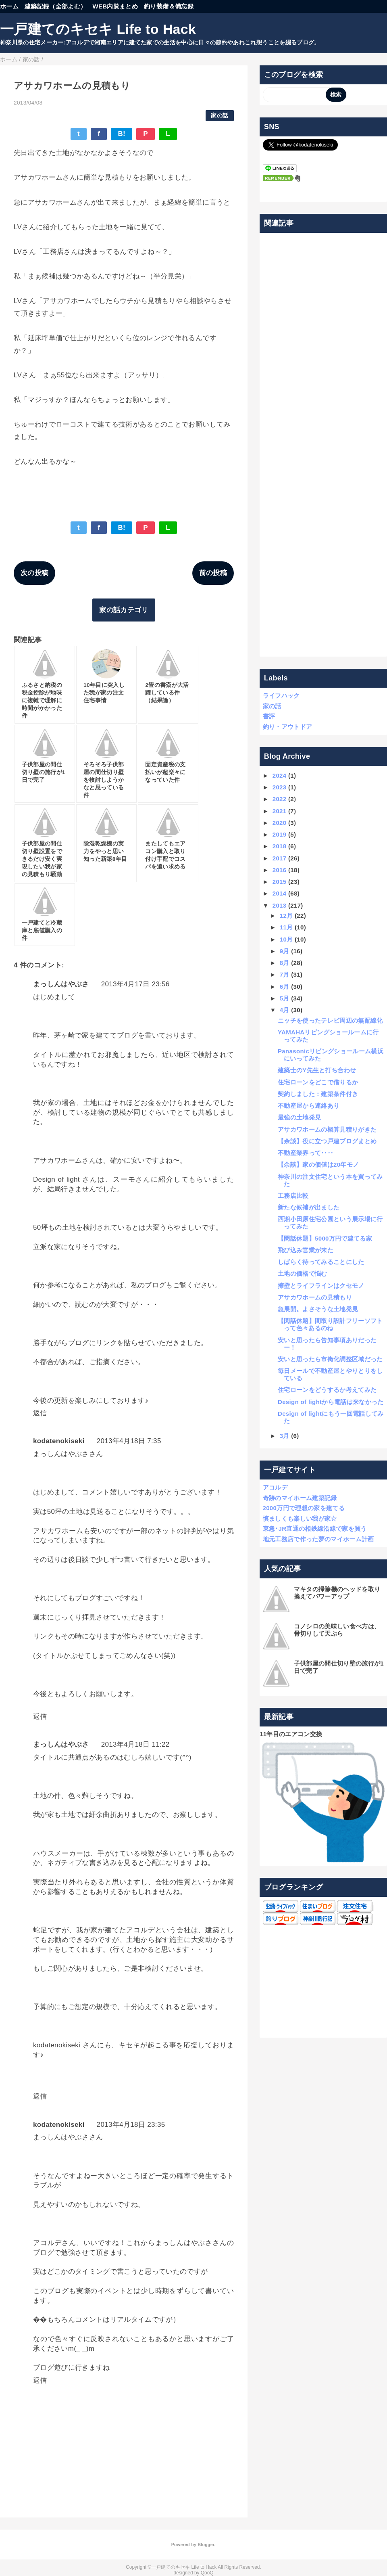  I want to click on 釣り装備＆備忘録, so click(169, 6).